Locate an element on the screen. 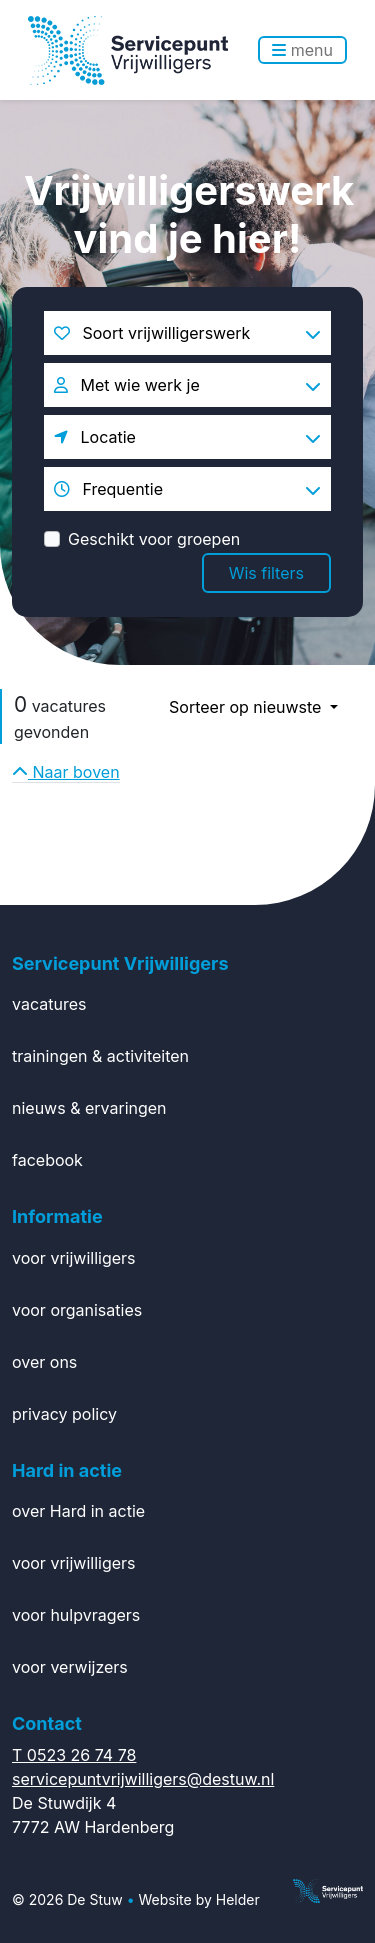  Sorteer op nieuwste is located at coordinates (247, 707).